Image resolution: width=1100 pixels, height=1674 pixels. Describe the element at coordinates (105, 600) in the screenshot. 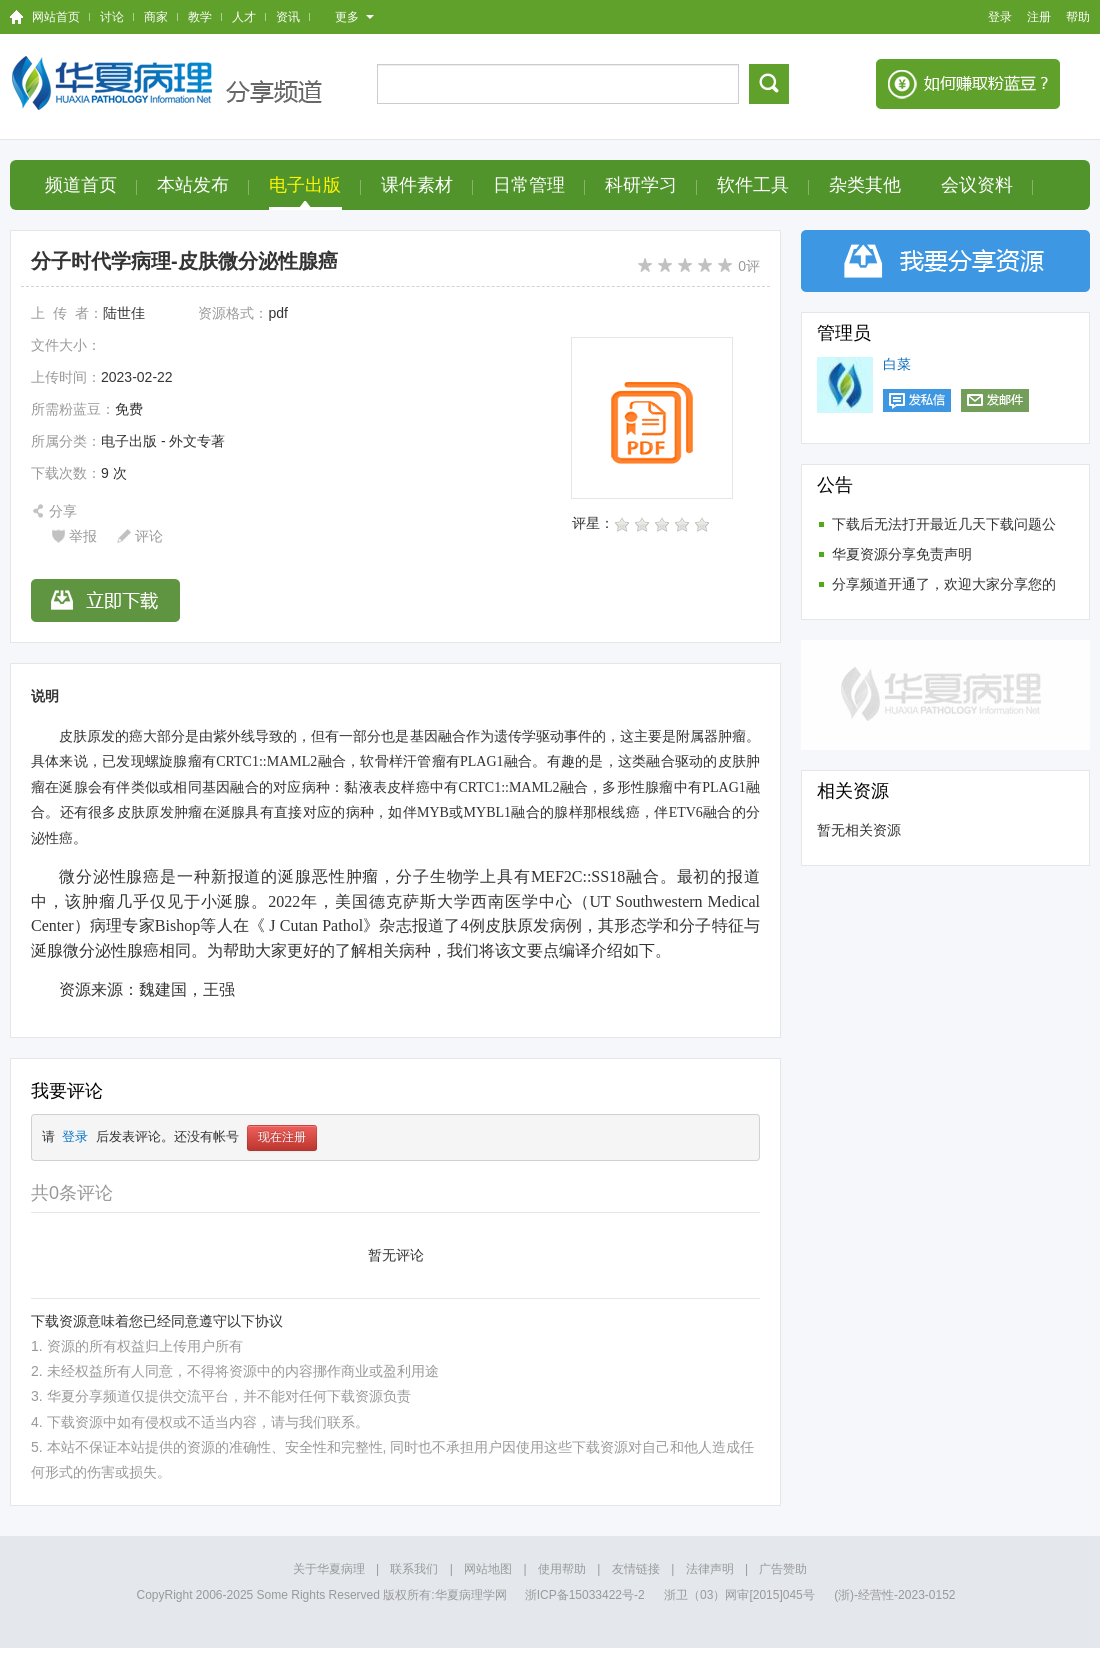

I see `立即下载` at that location.